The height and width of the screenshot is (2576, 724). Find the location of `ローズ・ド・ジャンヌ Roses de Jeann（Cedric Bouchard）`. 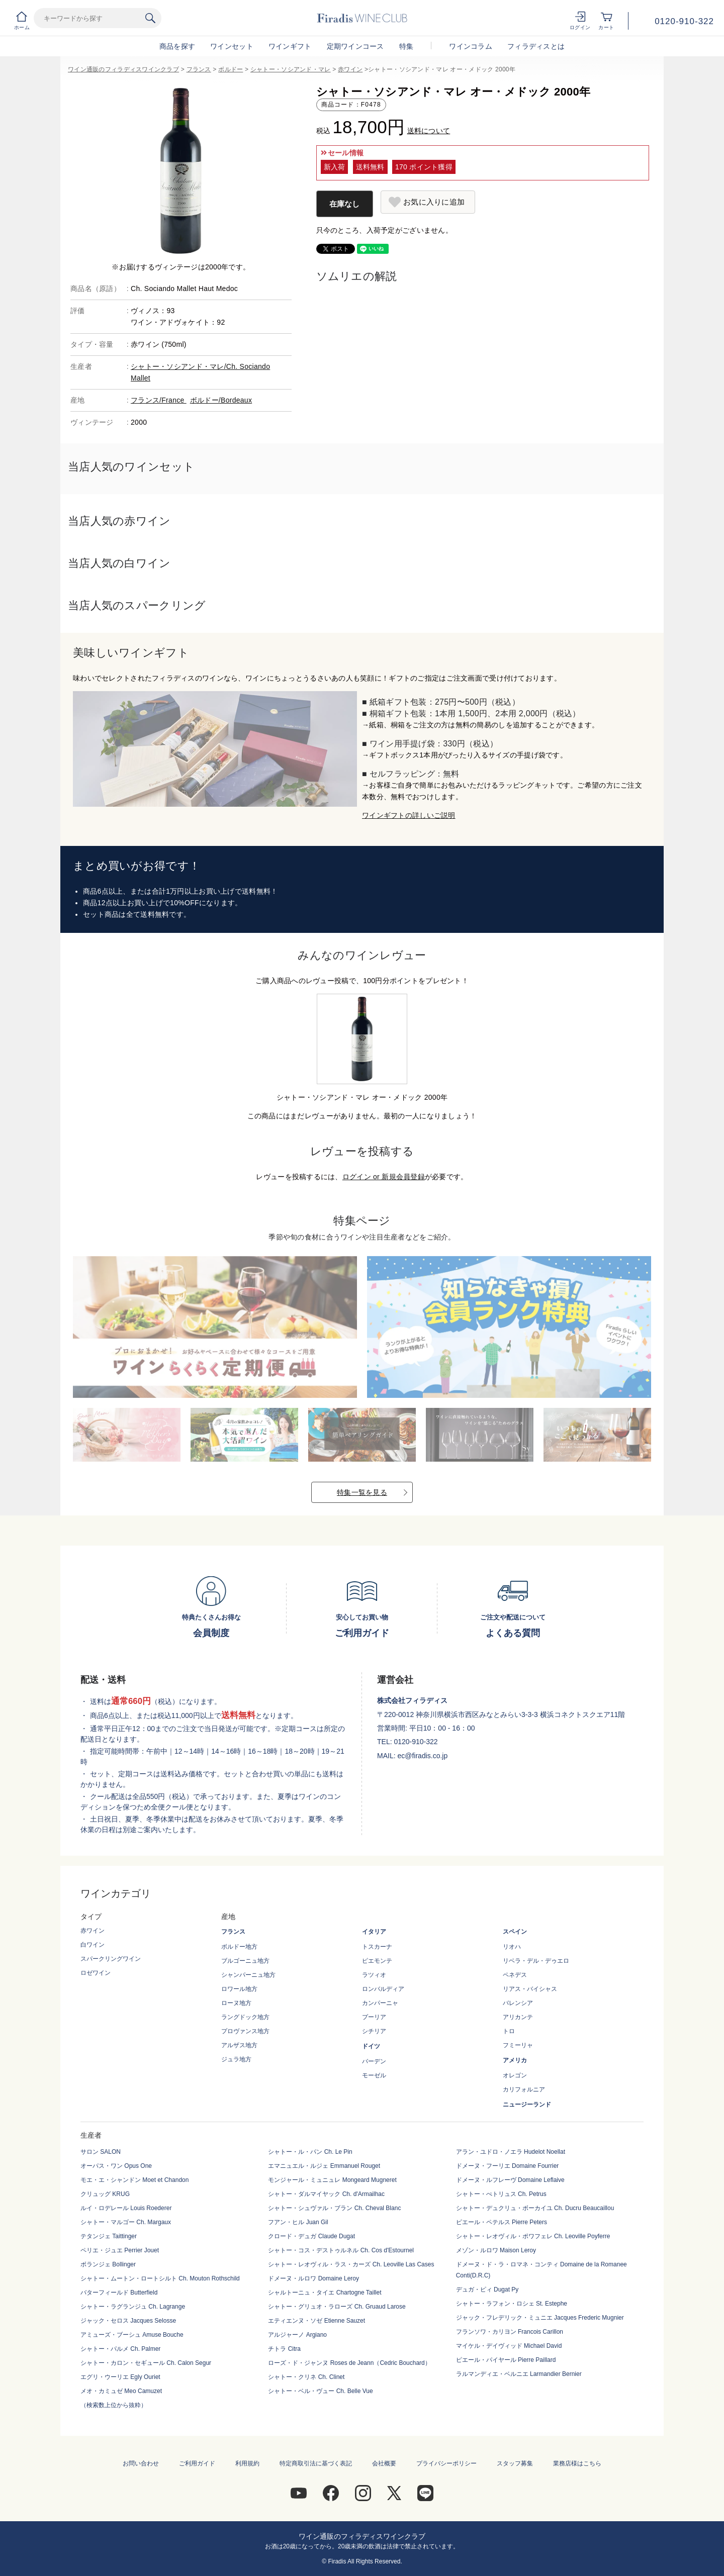

ローズ・ド・ジャンヌ Roses de Jeann（Cedric Bouchard） is located at coordinates (349, 2362).